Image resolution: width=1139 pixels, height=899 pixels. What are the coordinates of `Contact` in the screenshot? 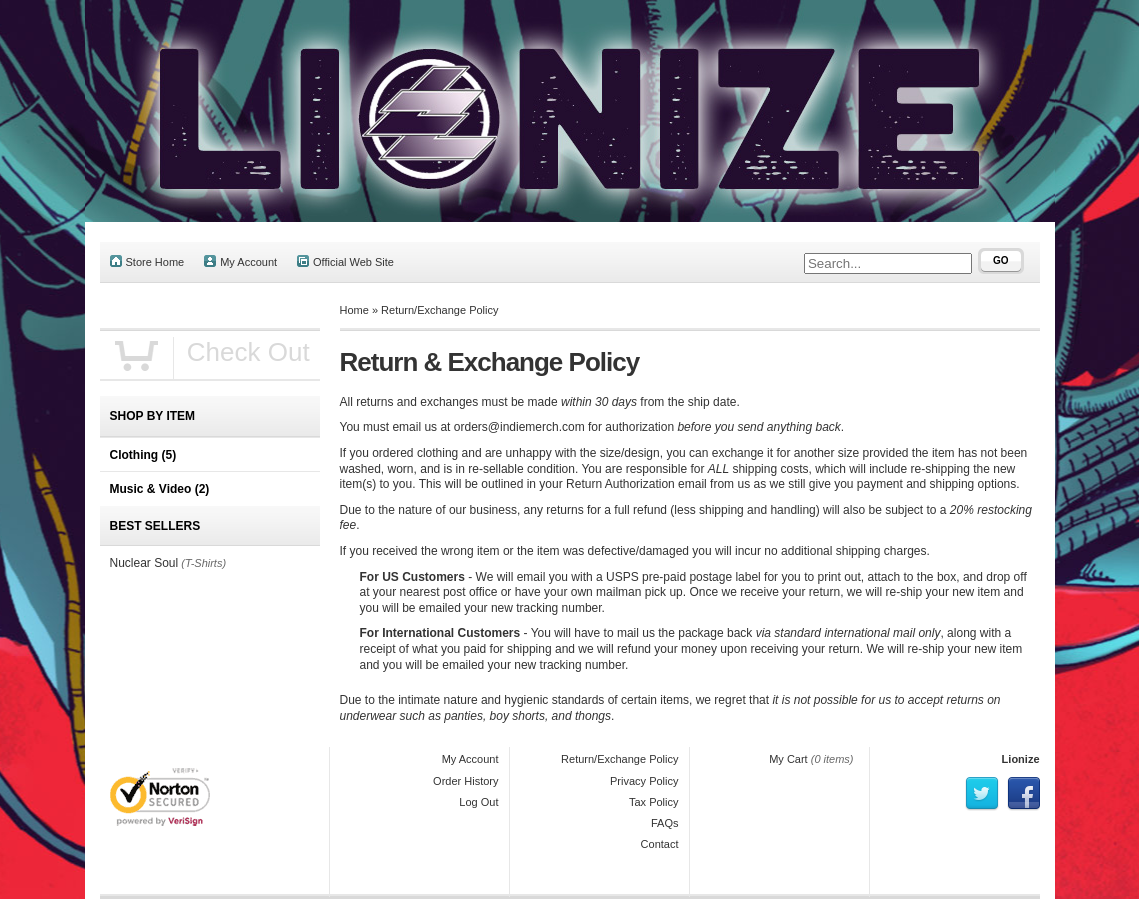 It's located at (660, 844).